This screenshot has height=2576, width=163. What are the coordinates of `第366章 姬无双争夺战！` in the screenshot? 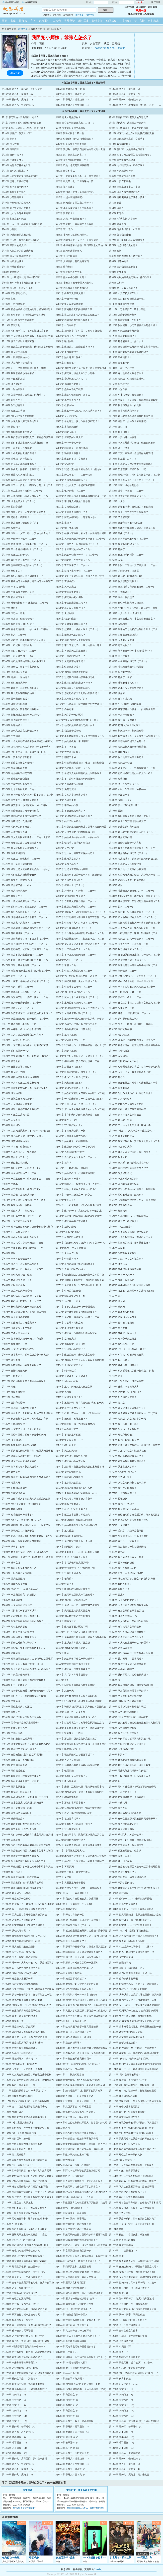 It's located at (121, 762).